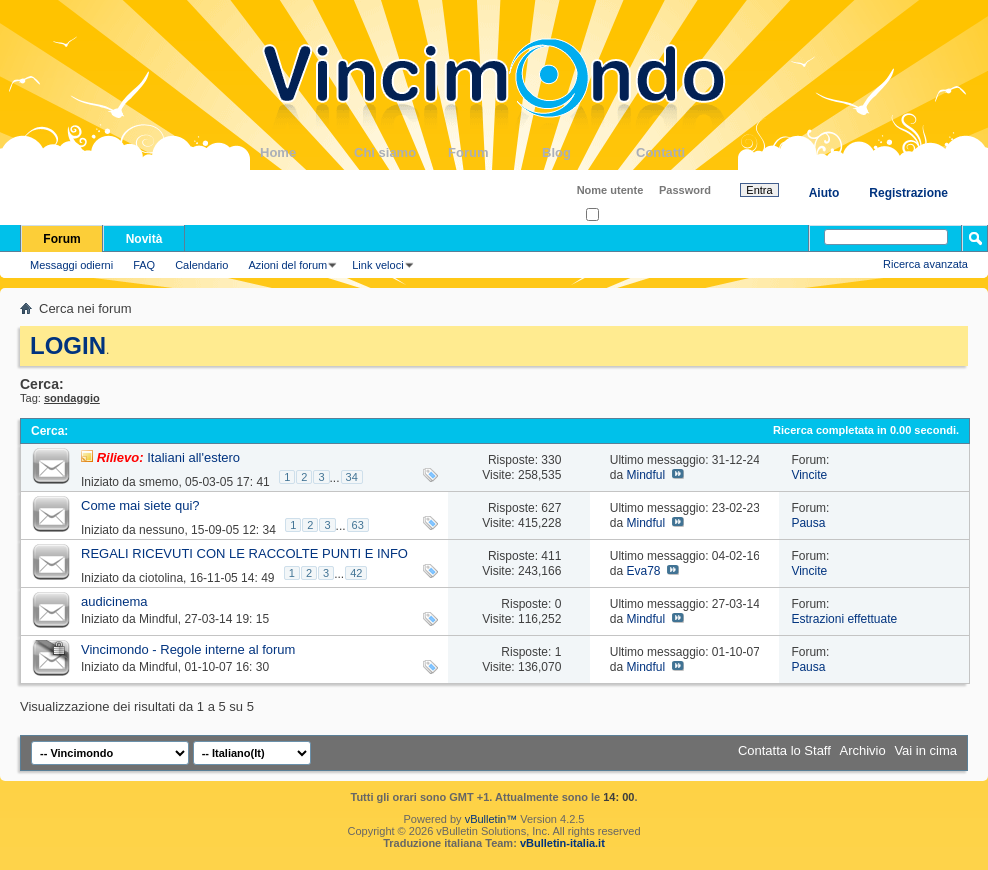  Describe the element at coordinates (352, 477) in the screenshot. I see `34` at that location.